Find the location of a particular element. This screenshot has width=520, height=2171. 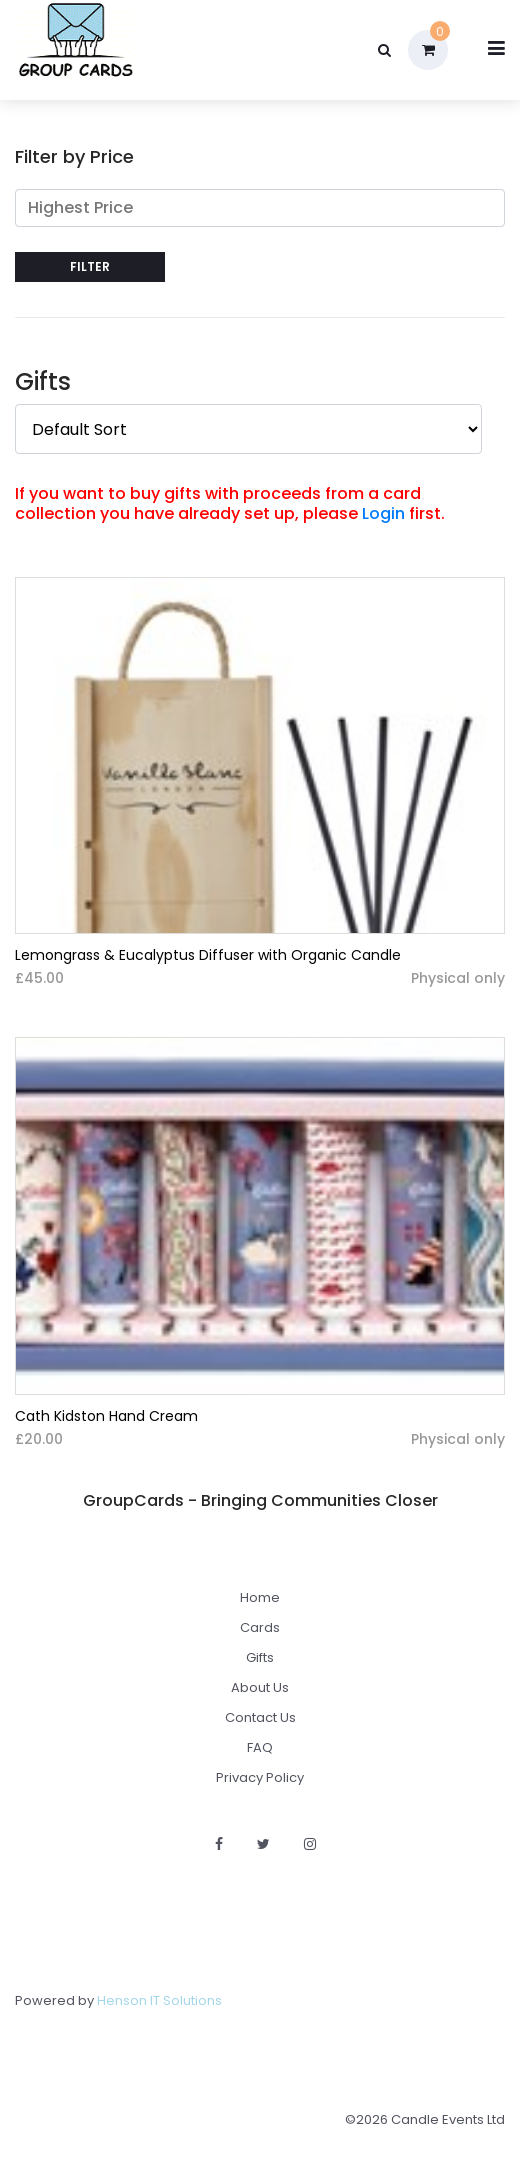

Home is located at coordinates (260, 1597).